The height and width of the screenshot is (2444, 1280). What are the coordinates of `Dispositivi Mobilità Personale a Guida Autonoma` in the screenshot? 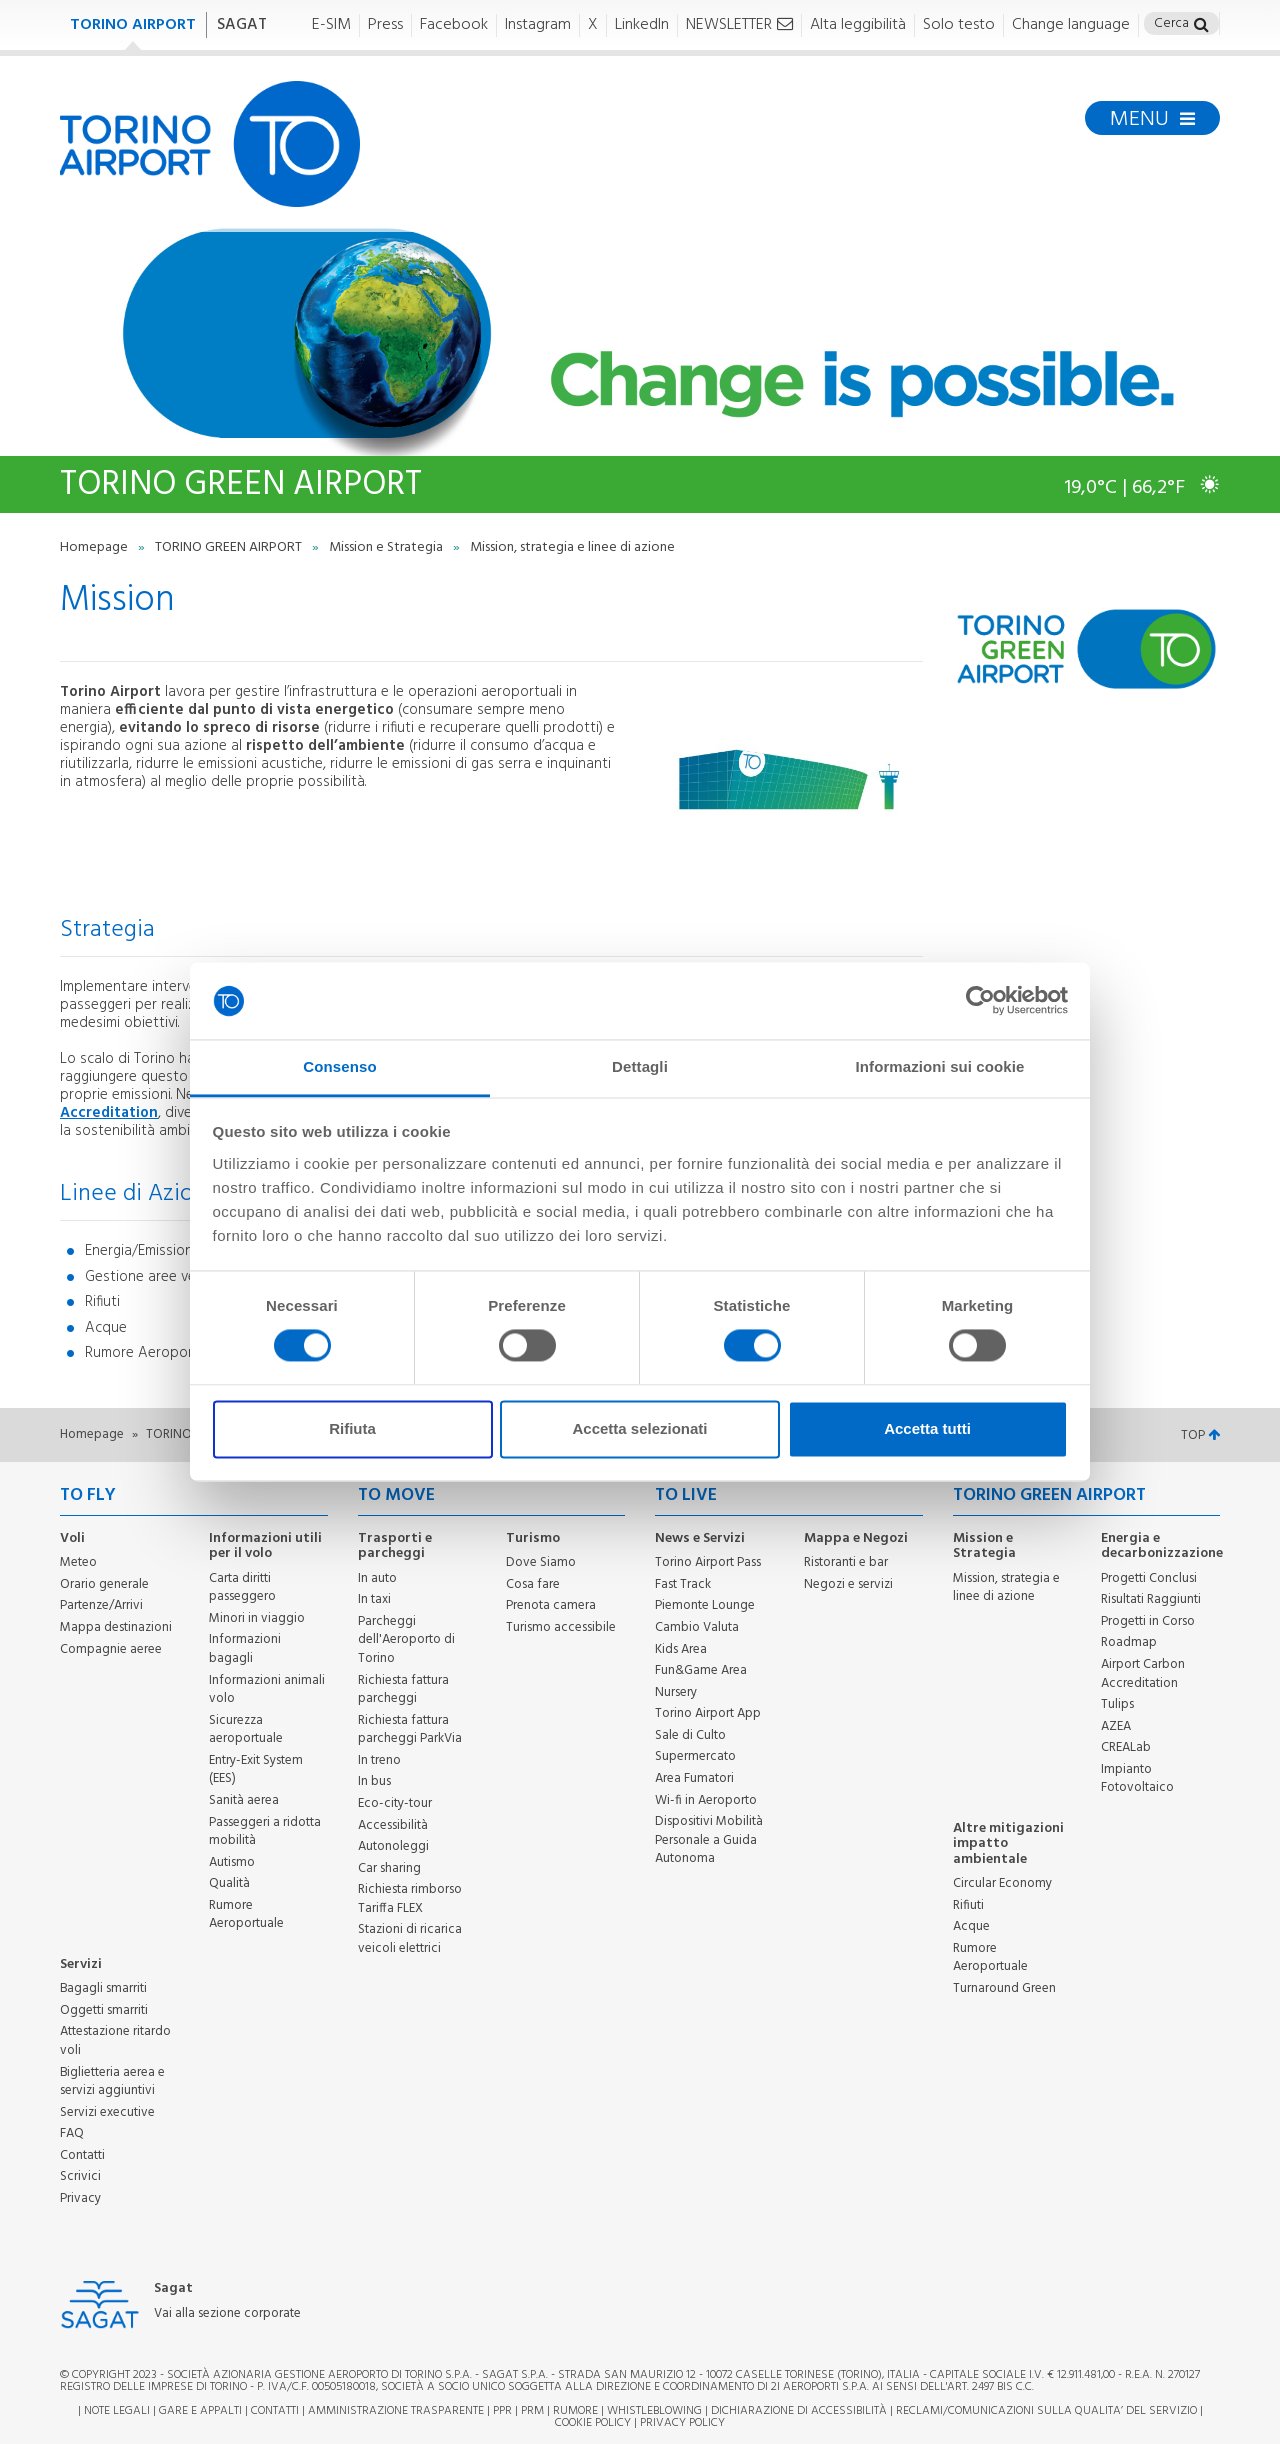 It's located at (709, 1840).